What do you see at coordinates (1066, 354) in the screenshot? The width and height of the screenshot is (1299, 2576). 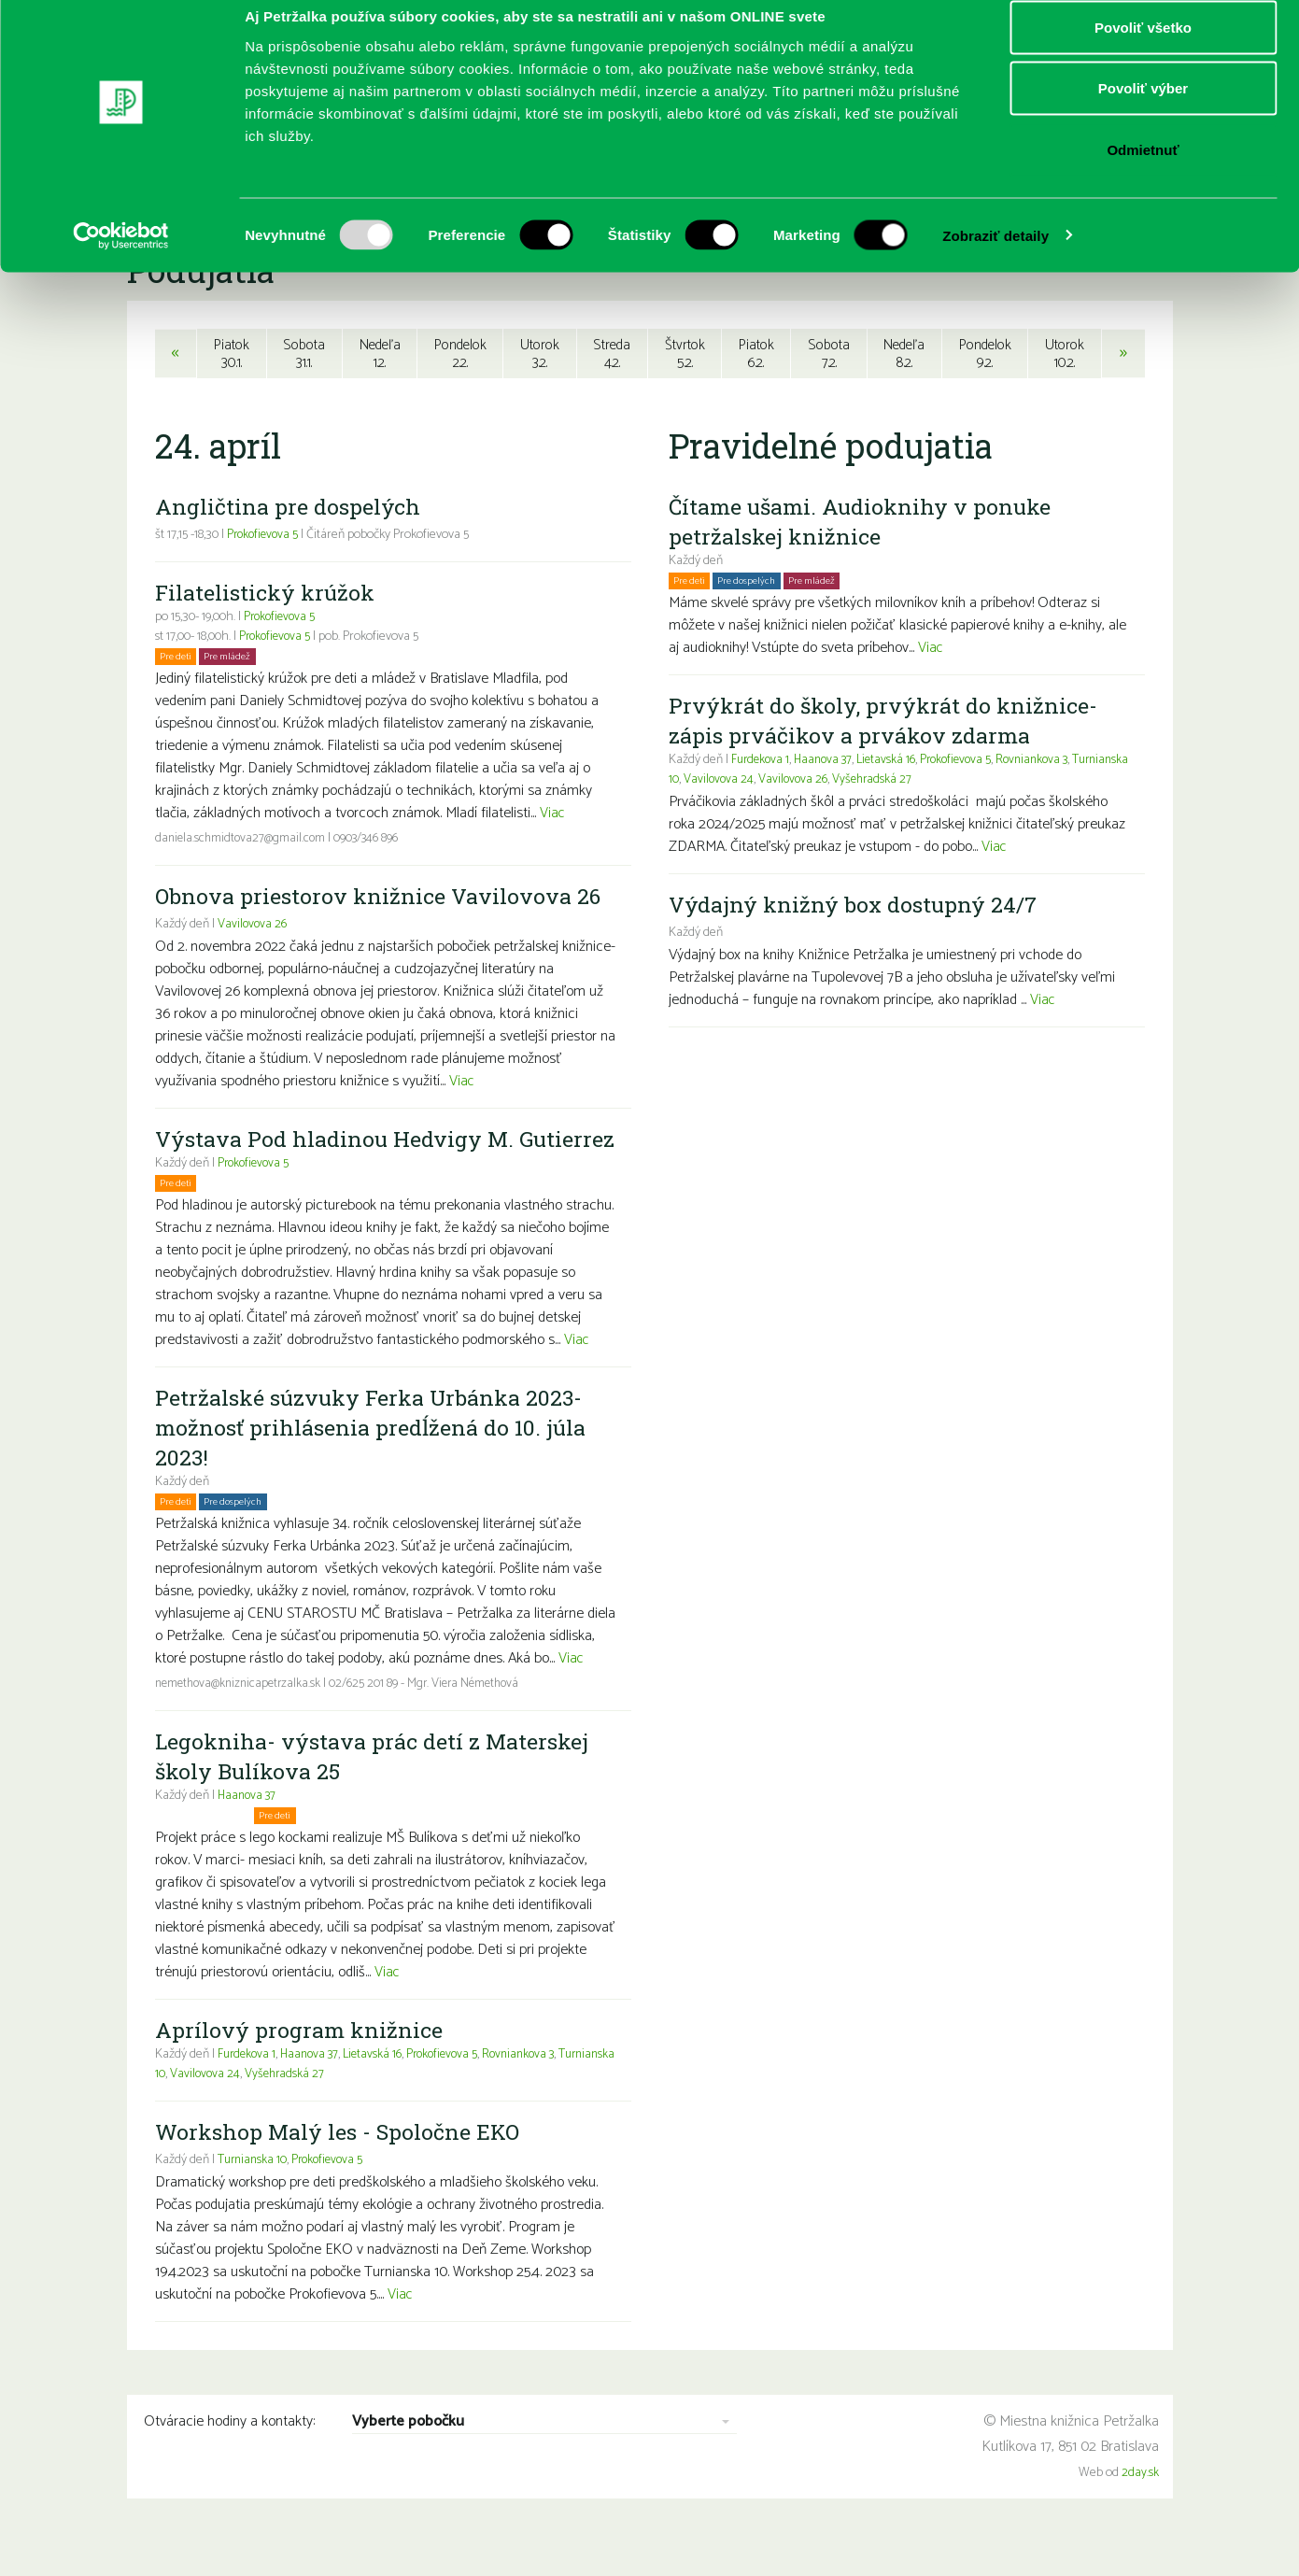 I see `Utorok10.2.` at bounding box center [1066, 354].